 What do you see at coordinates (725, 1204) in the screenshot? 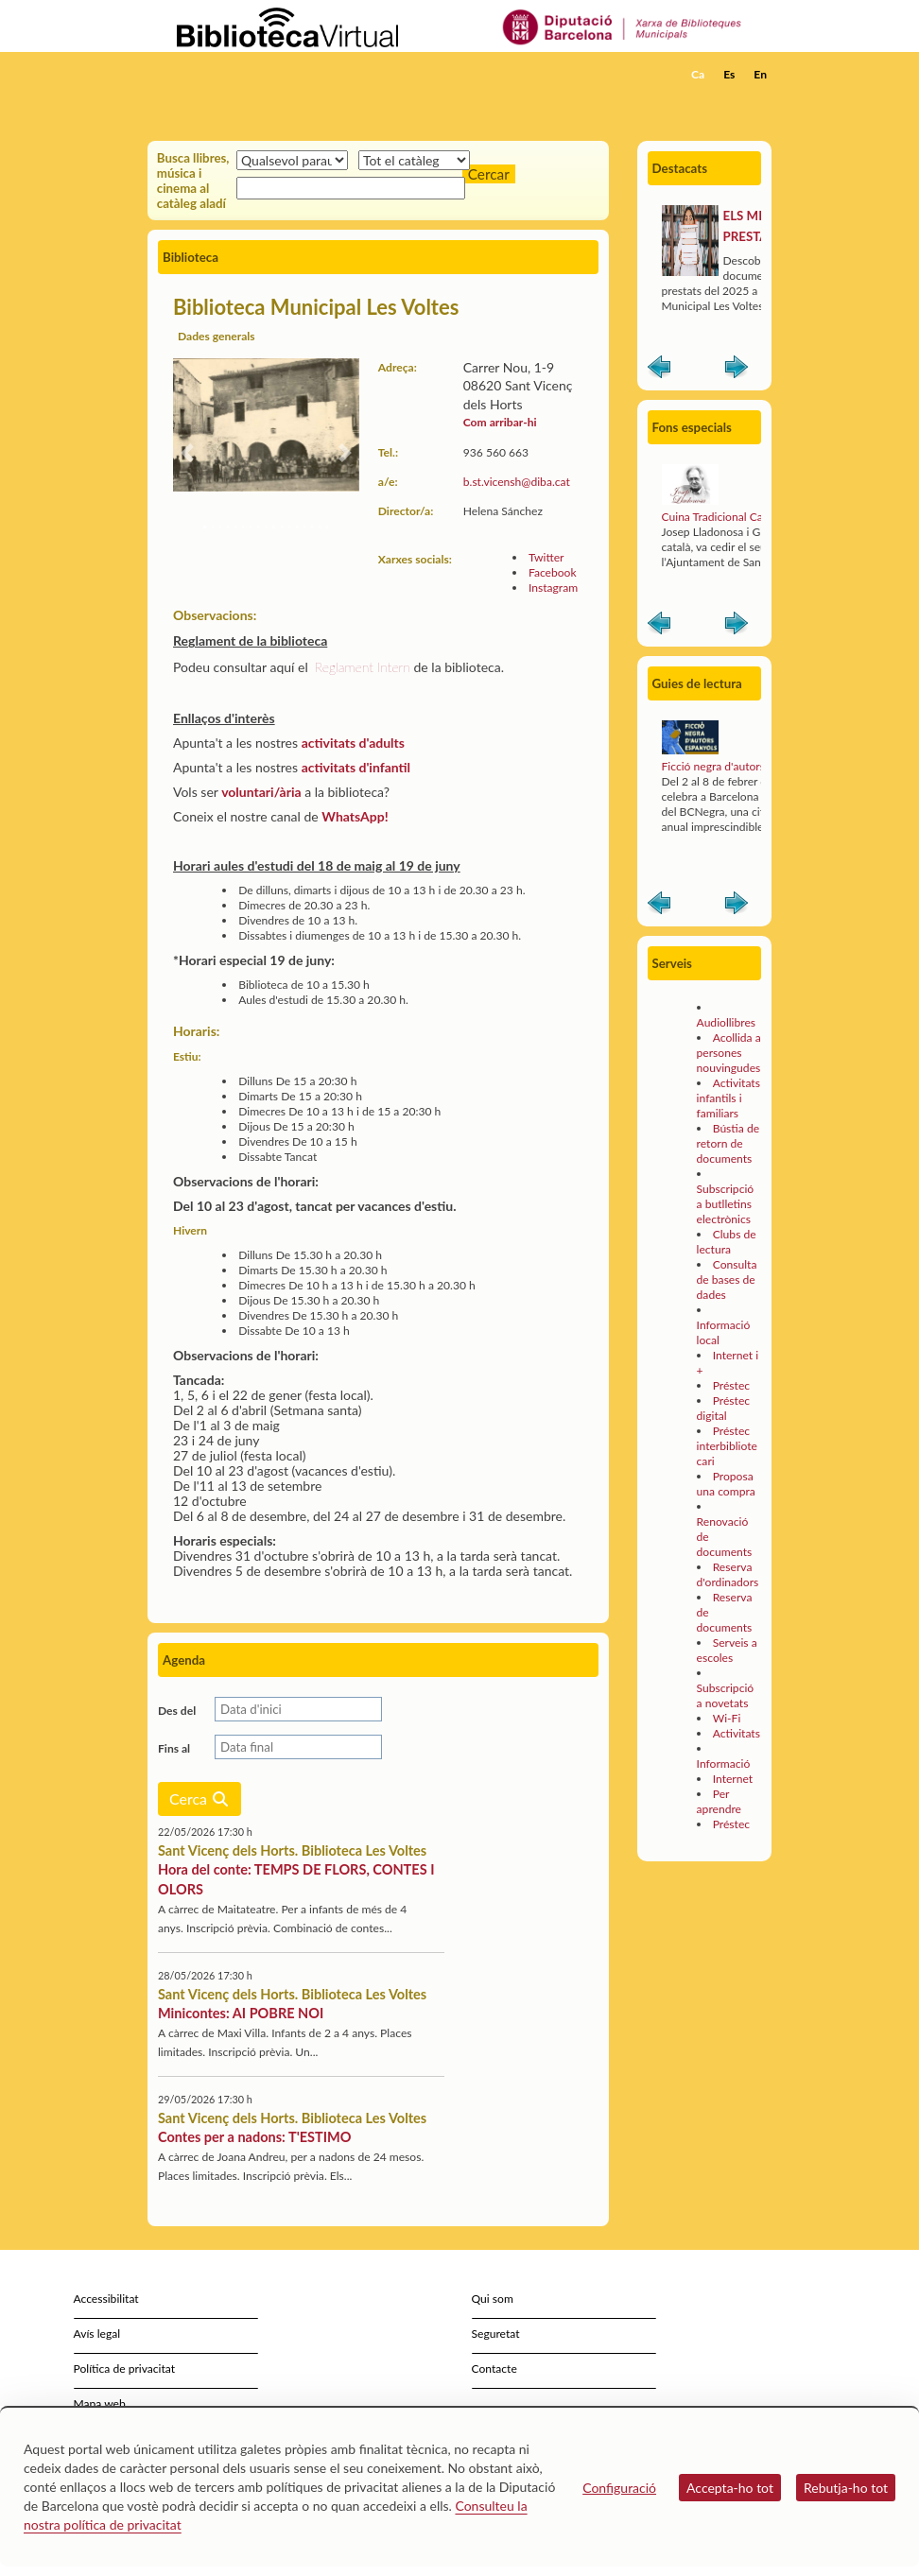
I see `Subscripció a butlletins electrònics` at bounding box center [725, 1204].